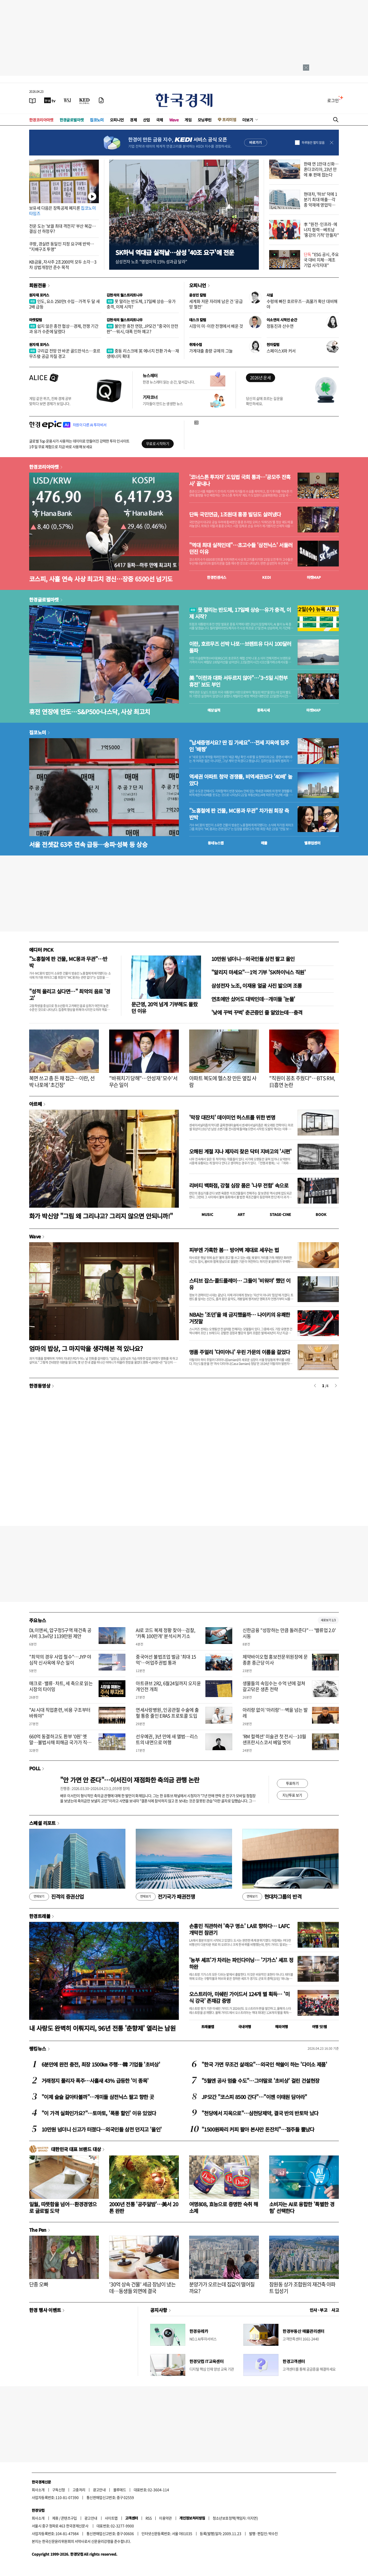 The width and height of the screenshot is (368, 2576). Describe the element at coordinates (241, 548) in the screenshot. I see `"역대 최대 실적인데"…초고수들 '삼전닉스' 서둘러 던진 이유` at that location.